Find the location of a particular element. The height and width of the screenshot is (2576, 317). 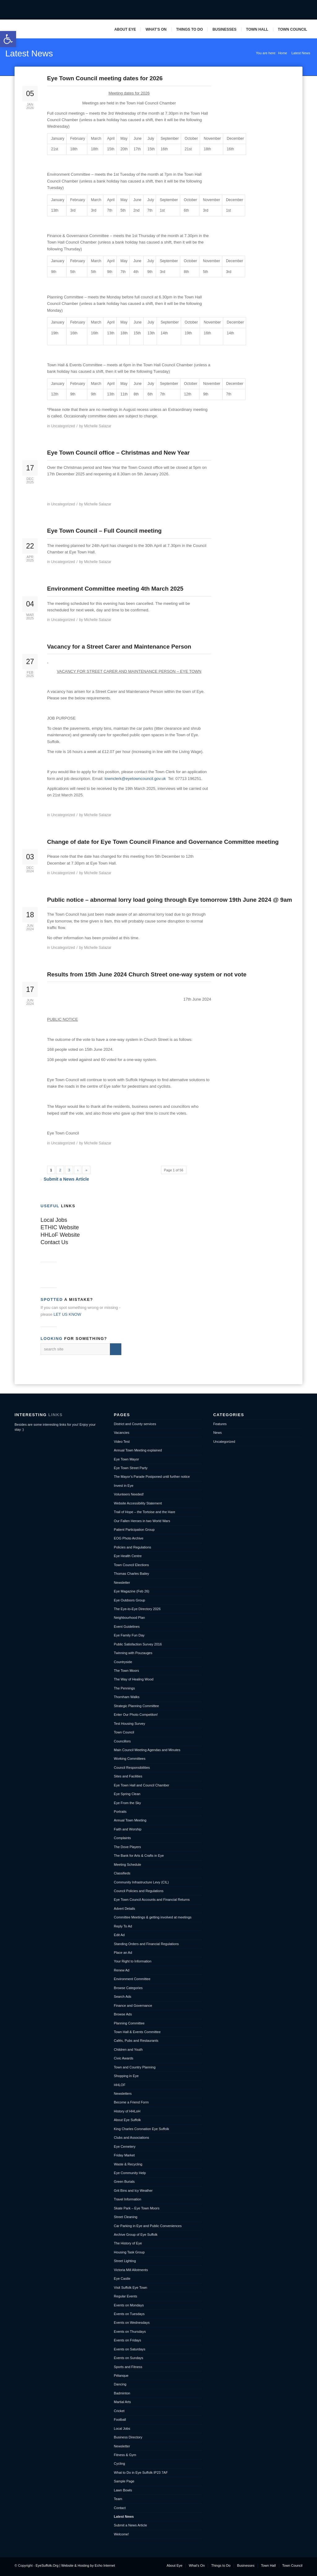

Regular Events is located at coordinates (125, 2296).